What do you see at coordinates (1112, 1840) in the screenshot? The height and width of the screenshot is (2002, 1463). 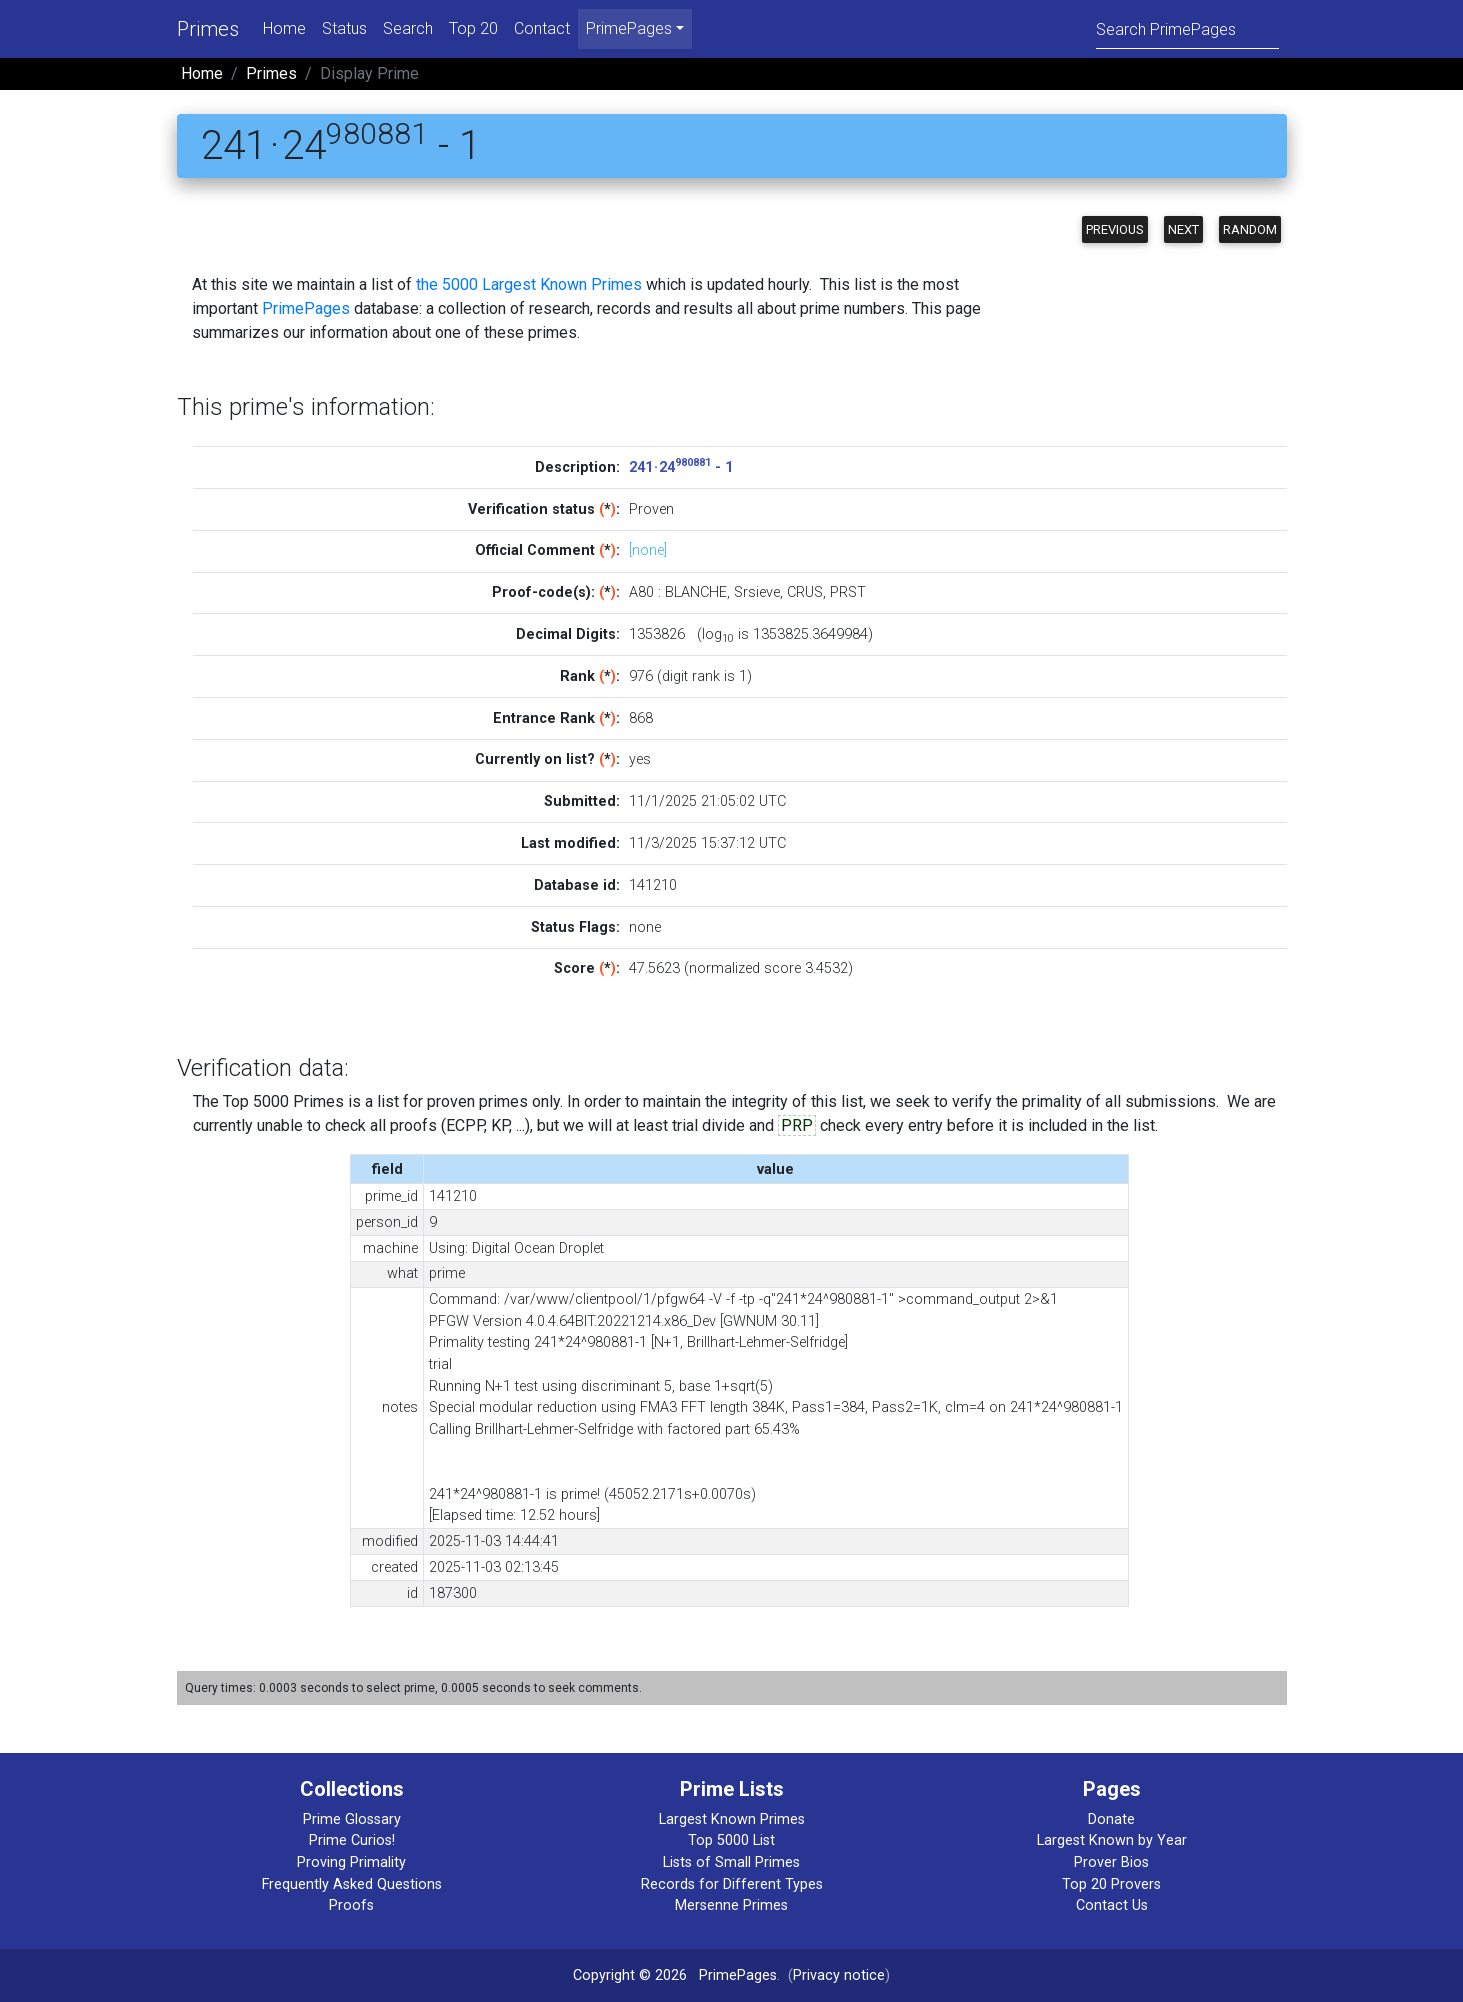 I see `Largest Known by Year` at bounding box center [1112, 1840].